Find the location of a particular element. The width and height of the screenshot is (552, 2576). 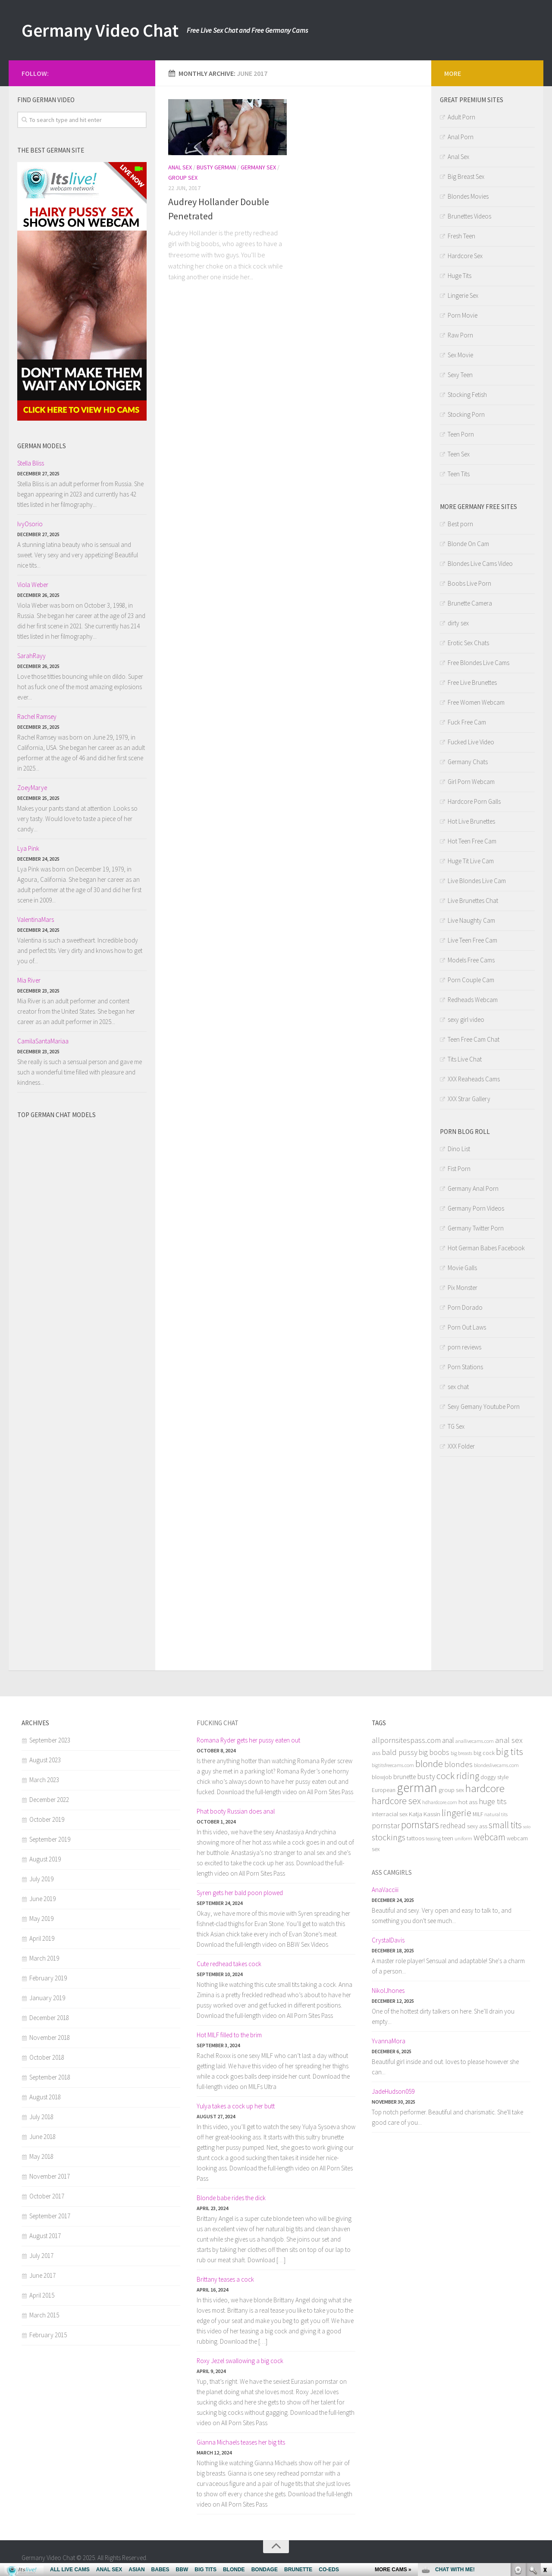

Group Sex is located at coordinates (183, 177).